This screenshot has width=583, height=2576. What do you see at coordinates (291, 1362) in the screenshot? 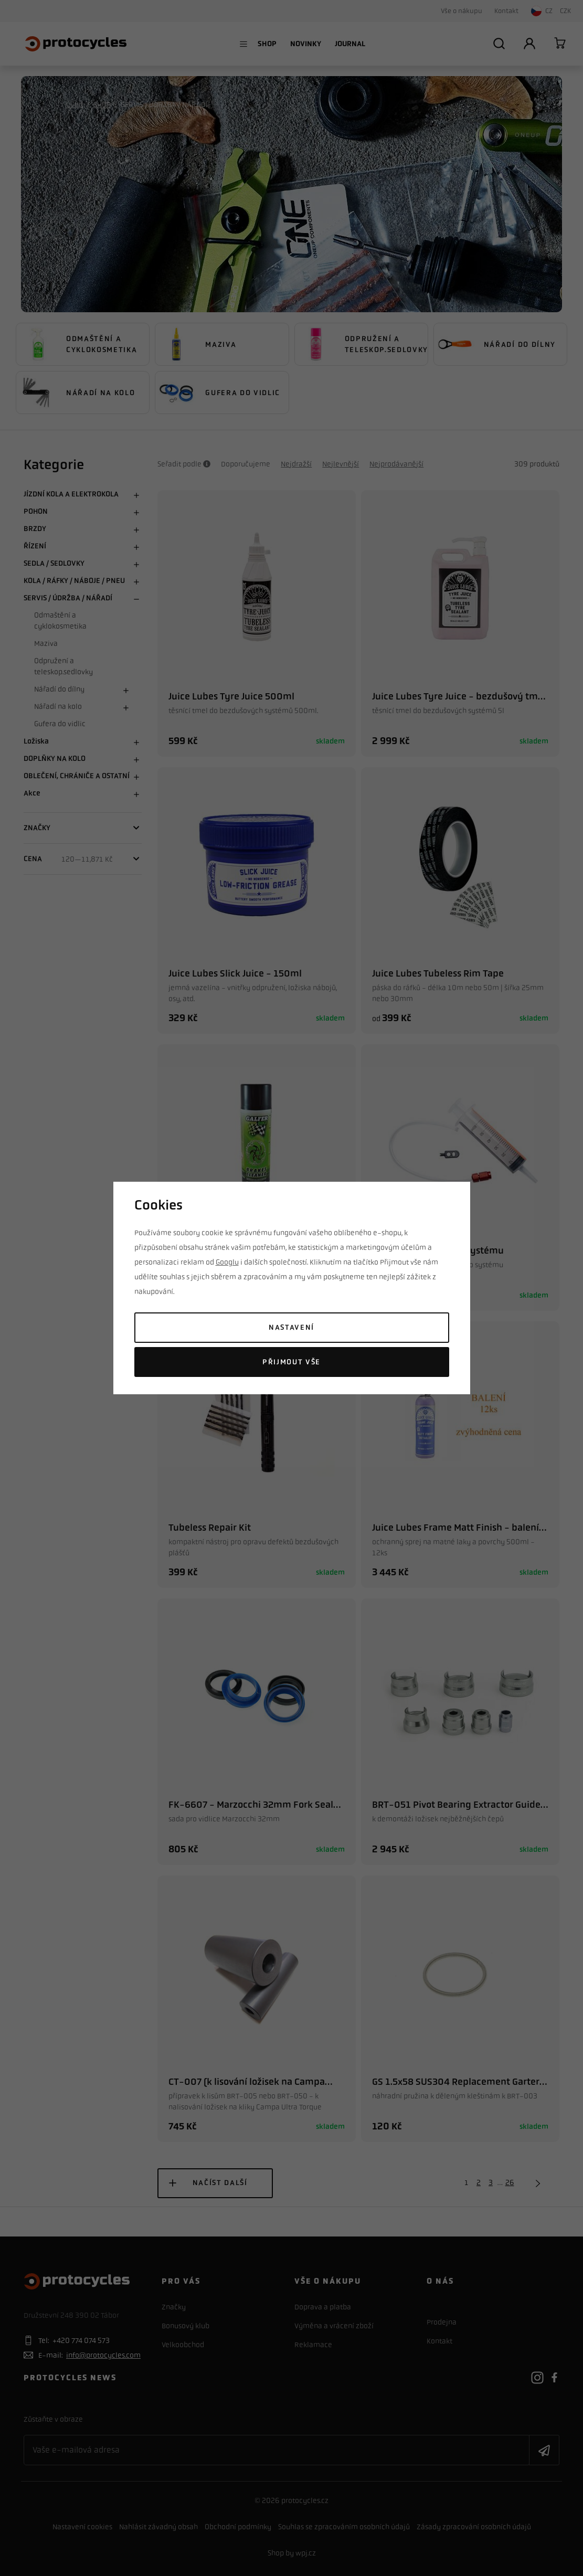
I see `Přijmout vše` at bounding box center [291, 1362].